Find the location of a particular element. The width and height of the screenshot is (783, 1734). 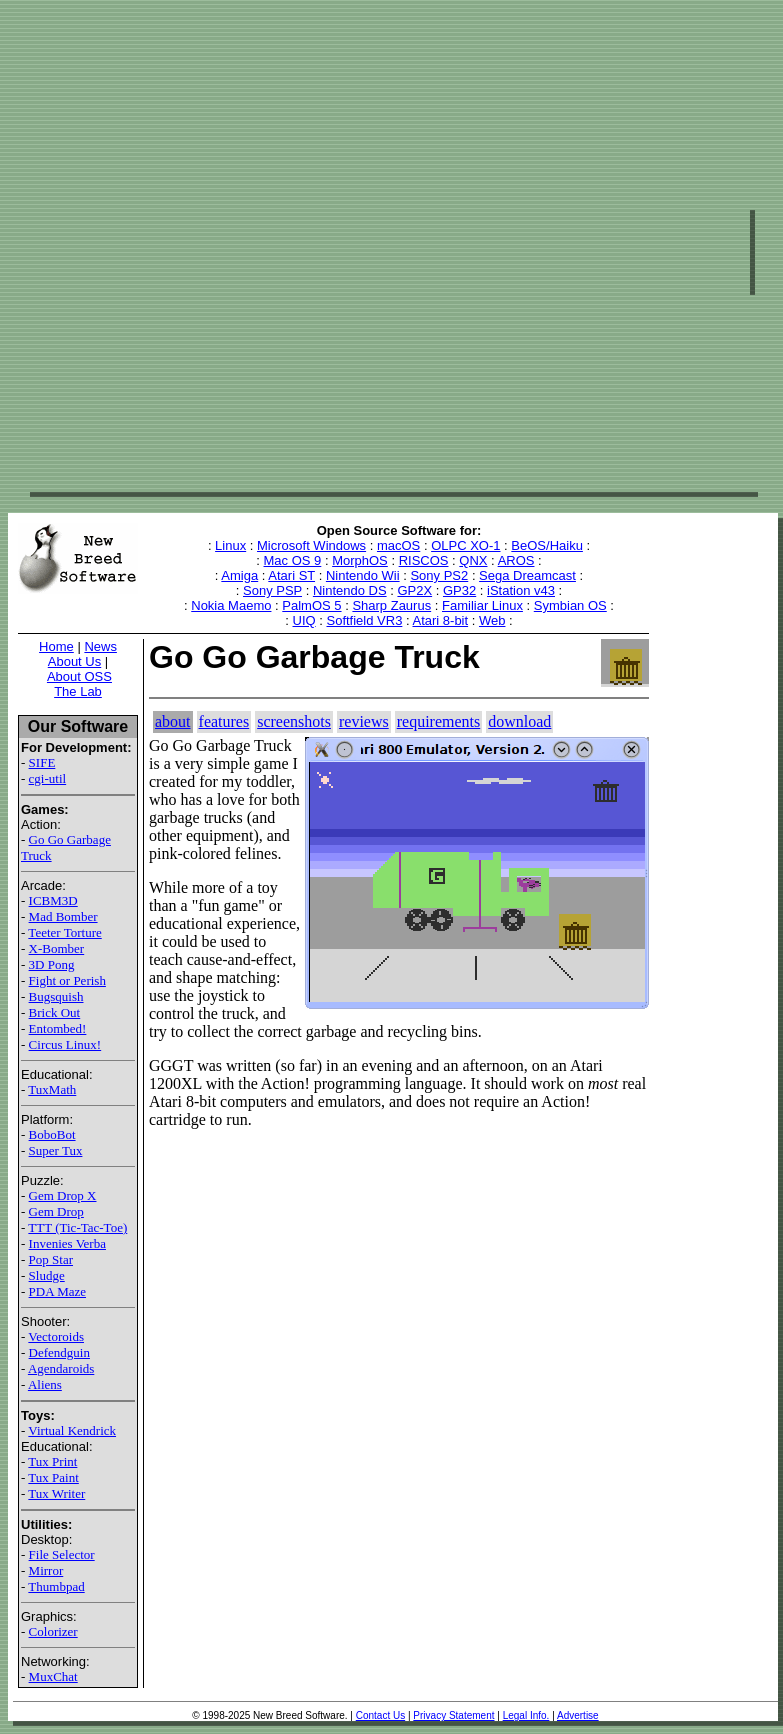

BeOS/Haiku is located at coordinates (547, 545).